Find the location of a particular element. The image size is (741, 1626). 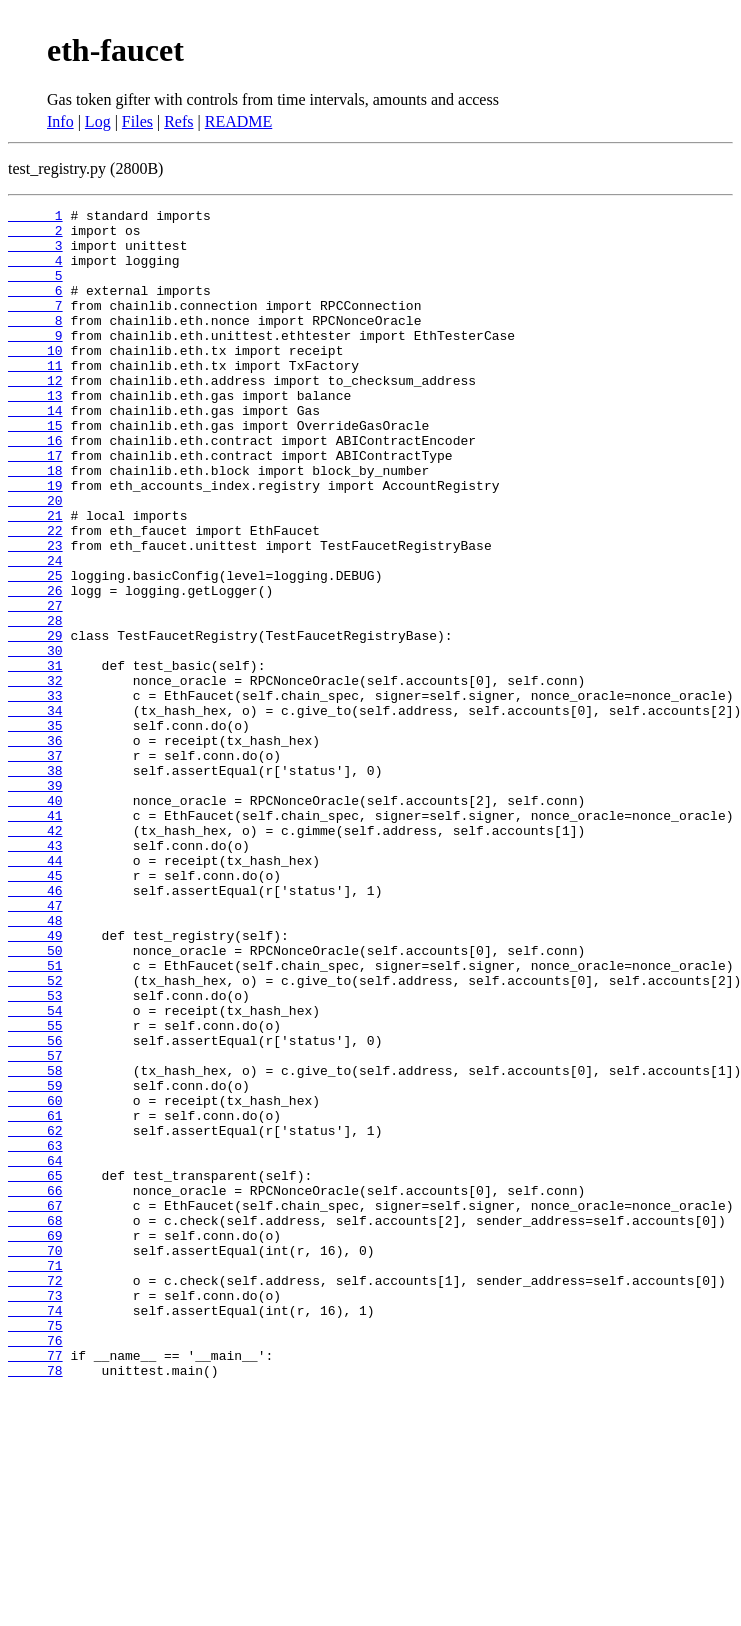

19 is located at coordinates (35, 542).